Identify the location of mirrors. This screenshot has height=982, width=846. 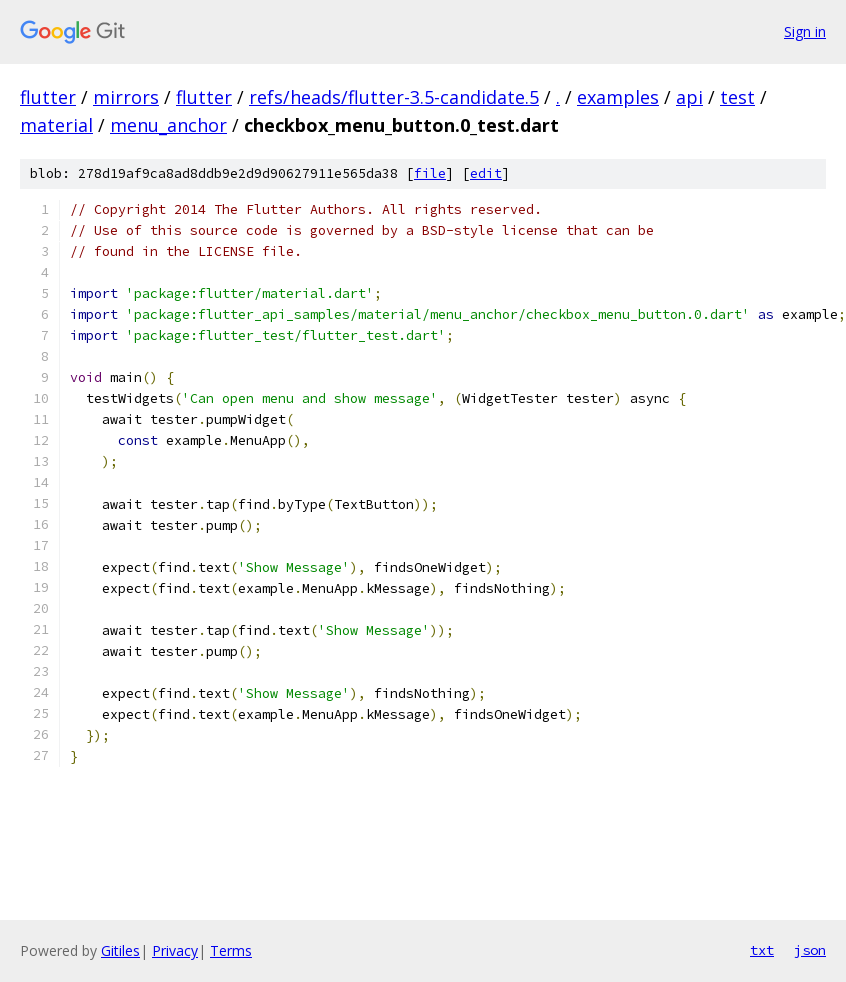
(126, 97).